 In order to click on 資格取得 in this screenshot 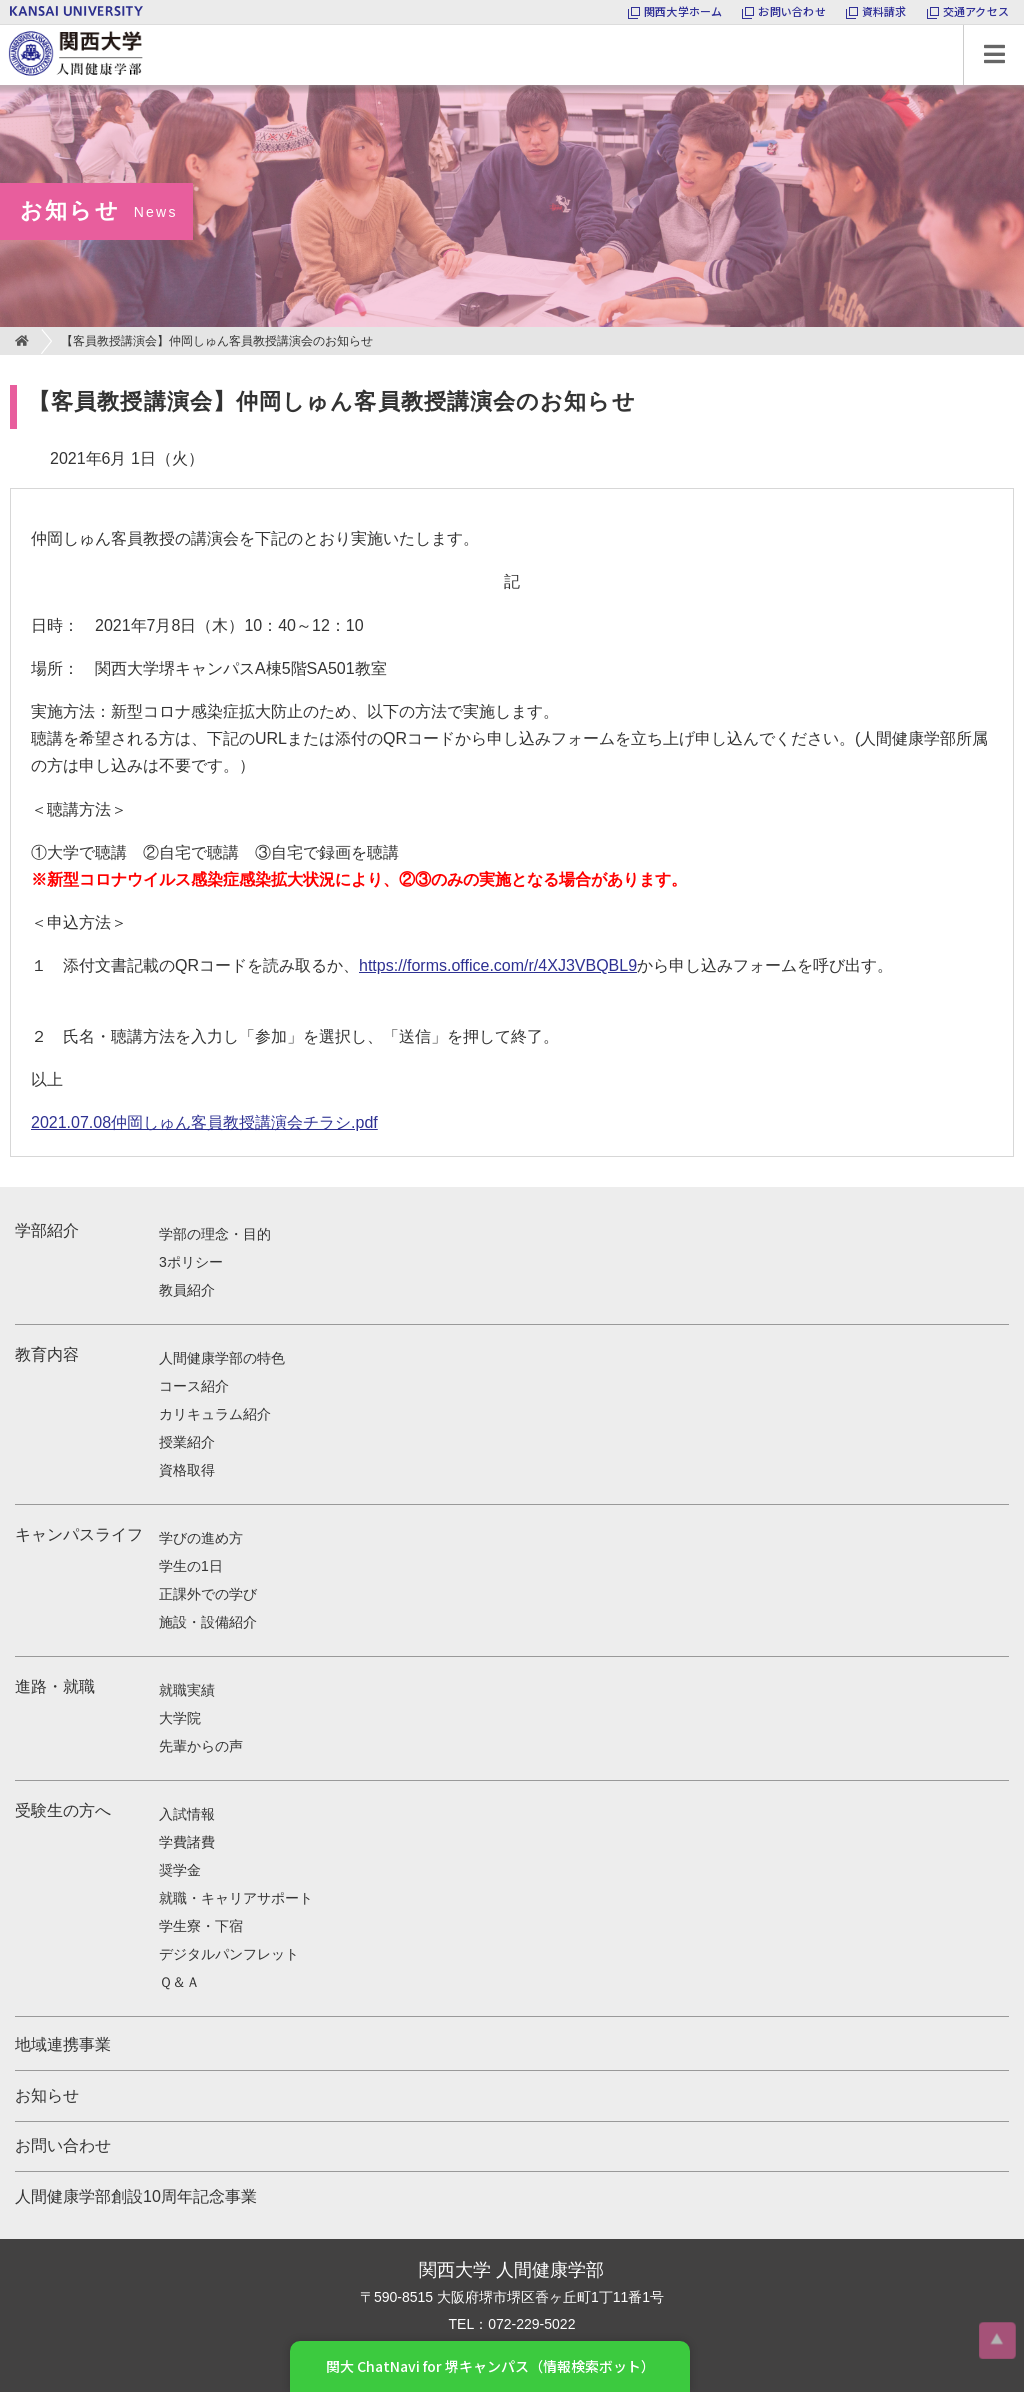, I will do `click(187, 1470)`.